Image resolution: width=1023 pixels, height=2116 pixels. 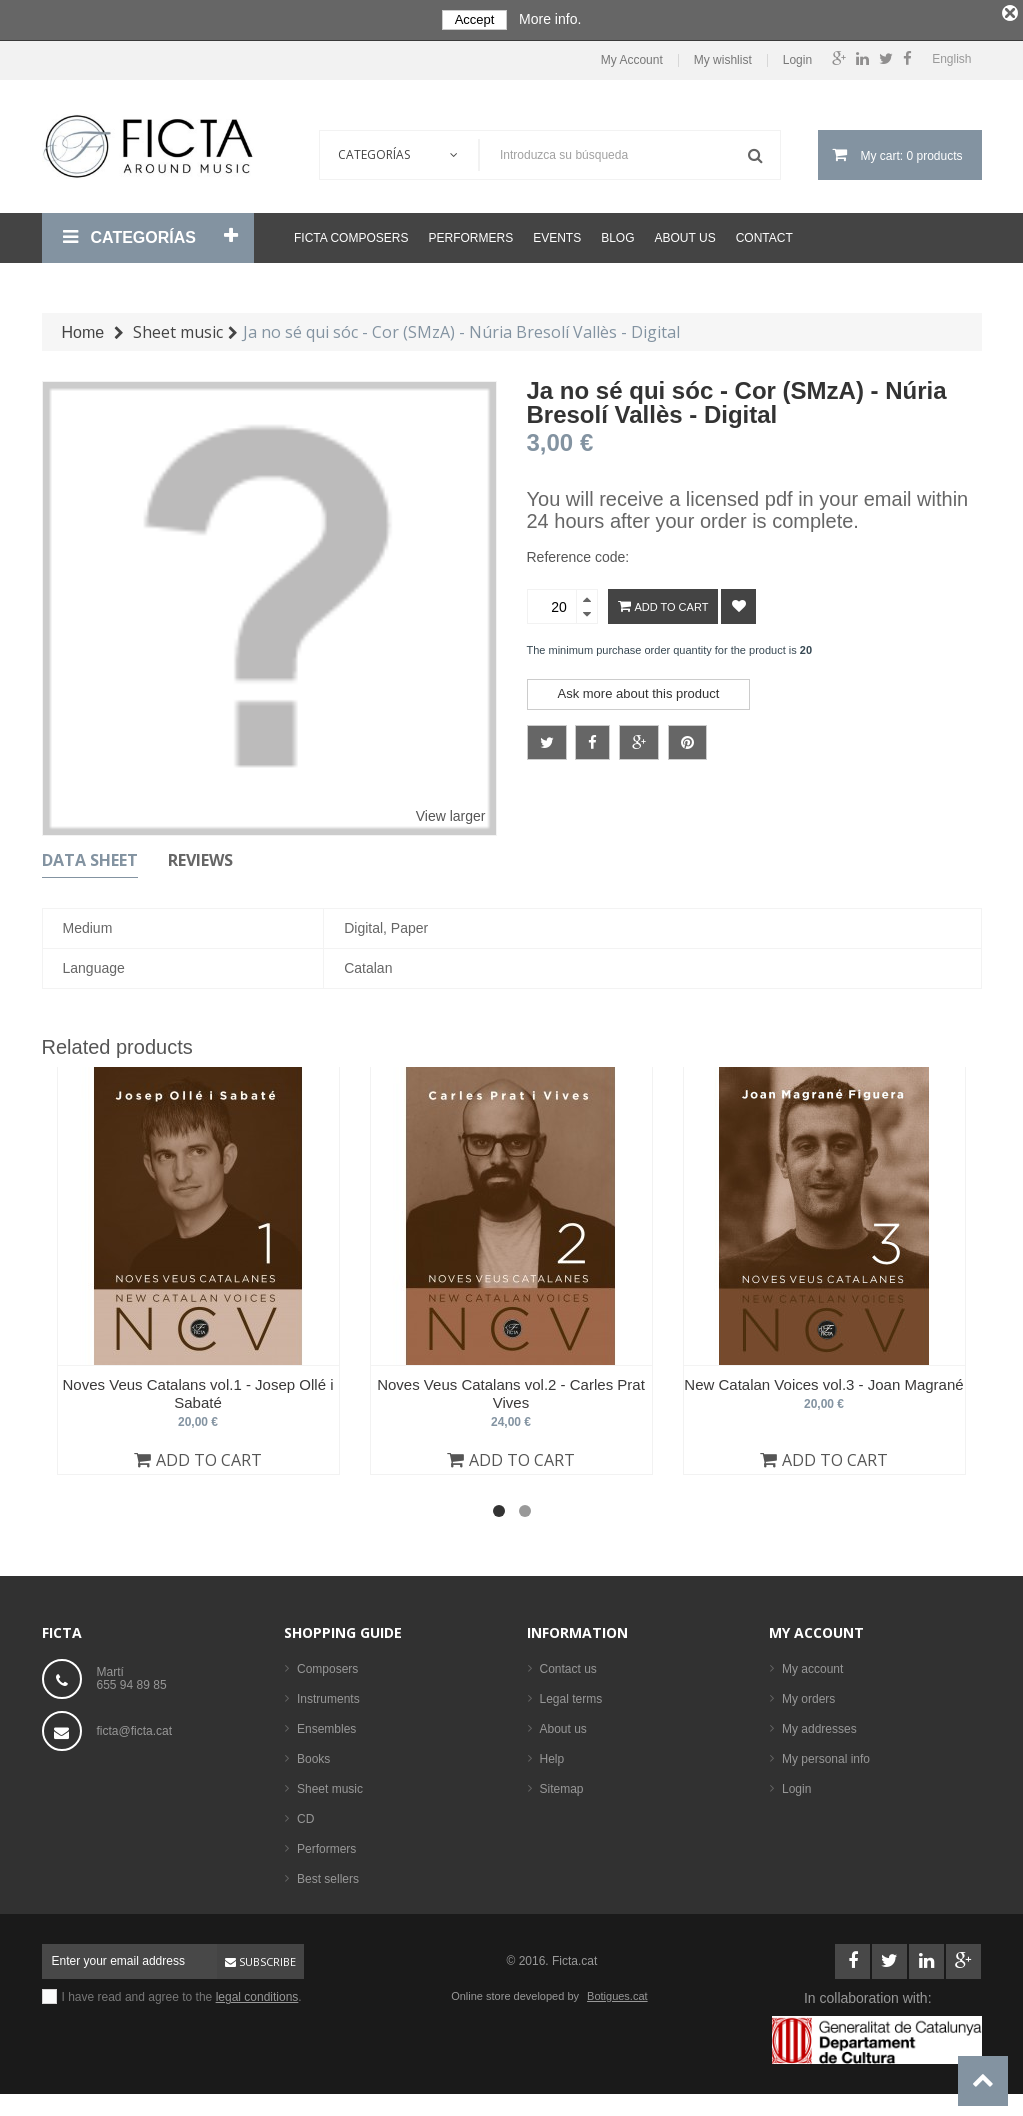 What do you see at coordinates (90, 856) in the screenshot?
I see `Data sheet` at bounding box center [90, 856].